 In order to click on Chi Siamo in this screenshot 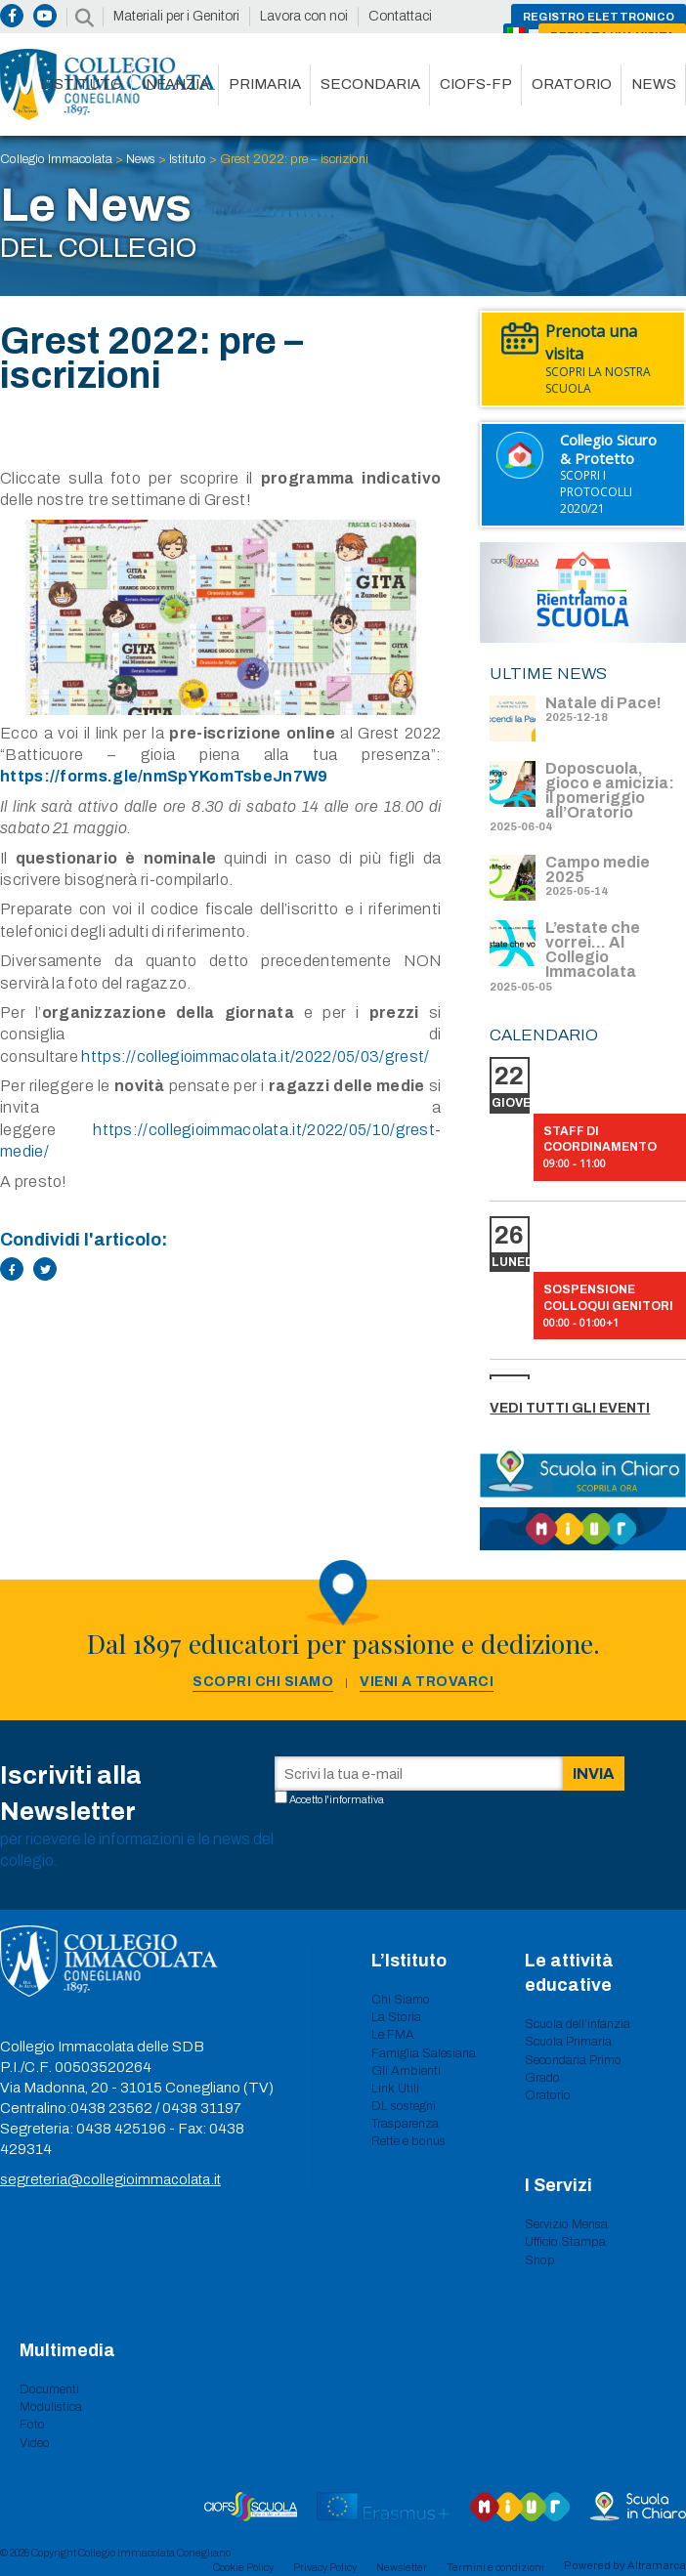, I will do `click(400, 1999)`.